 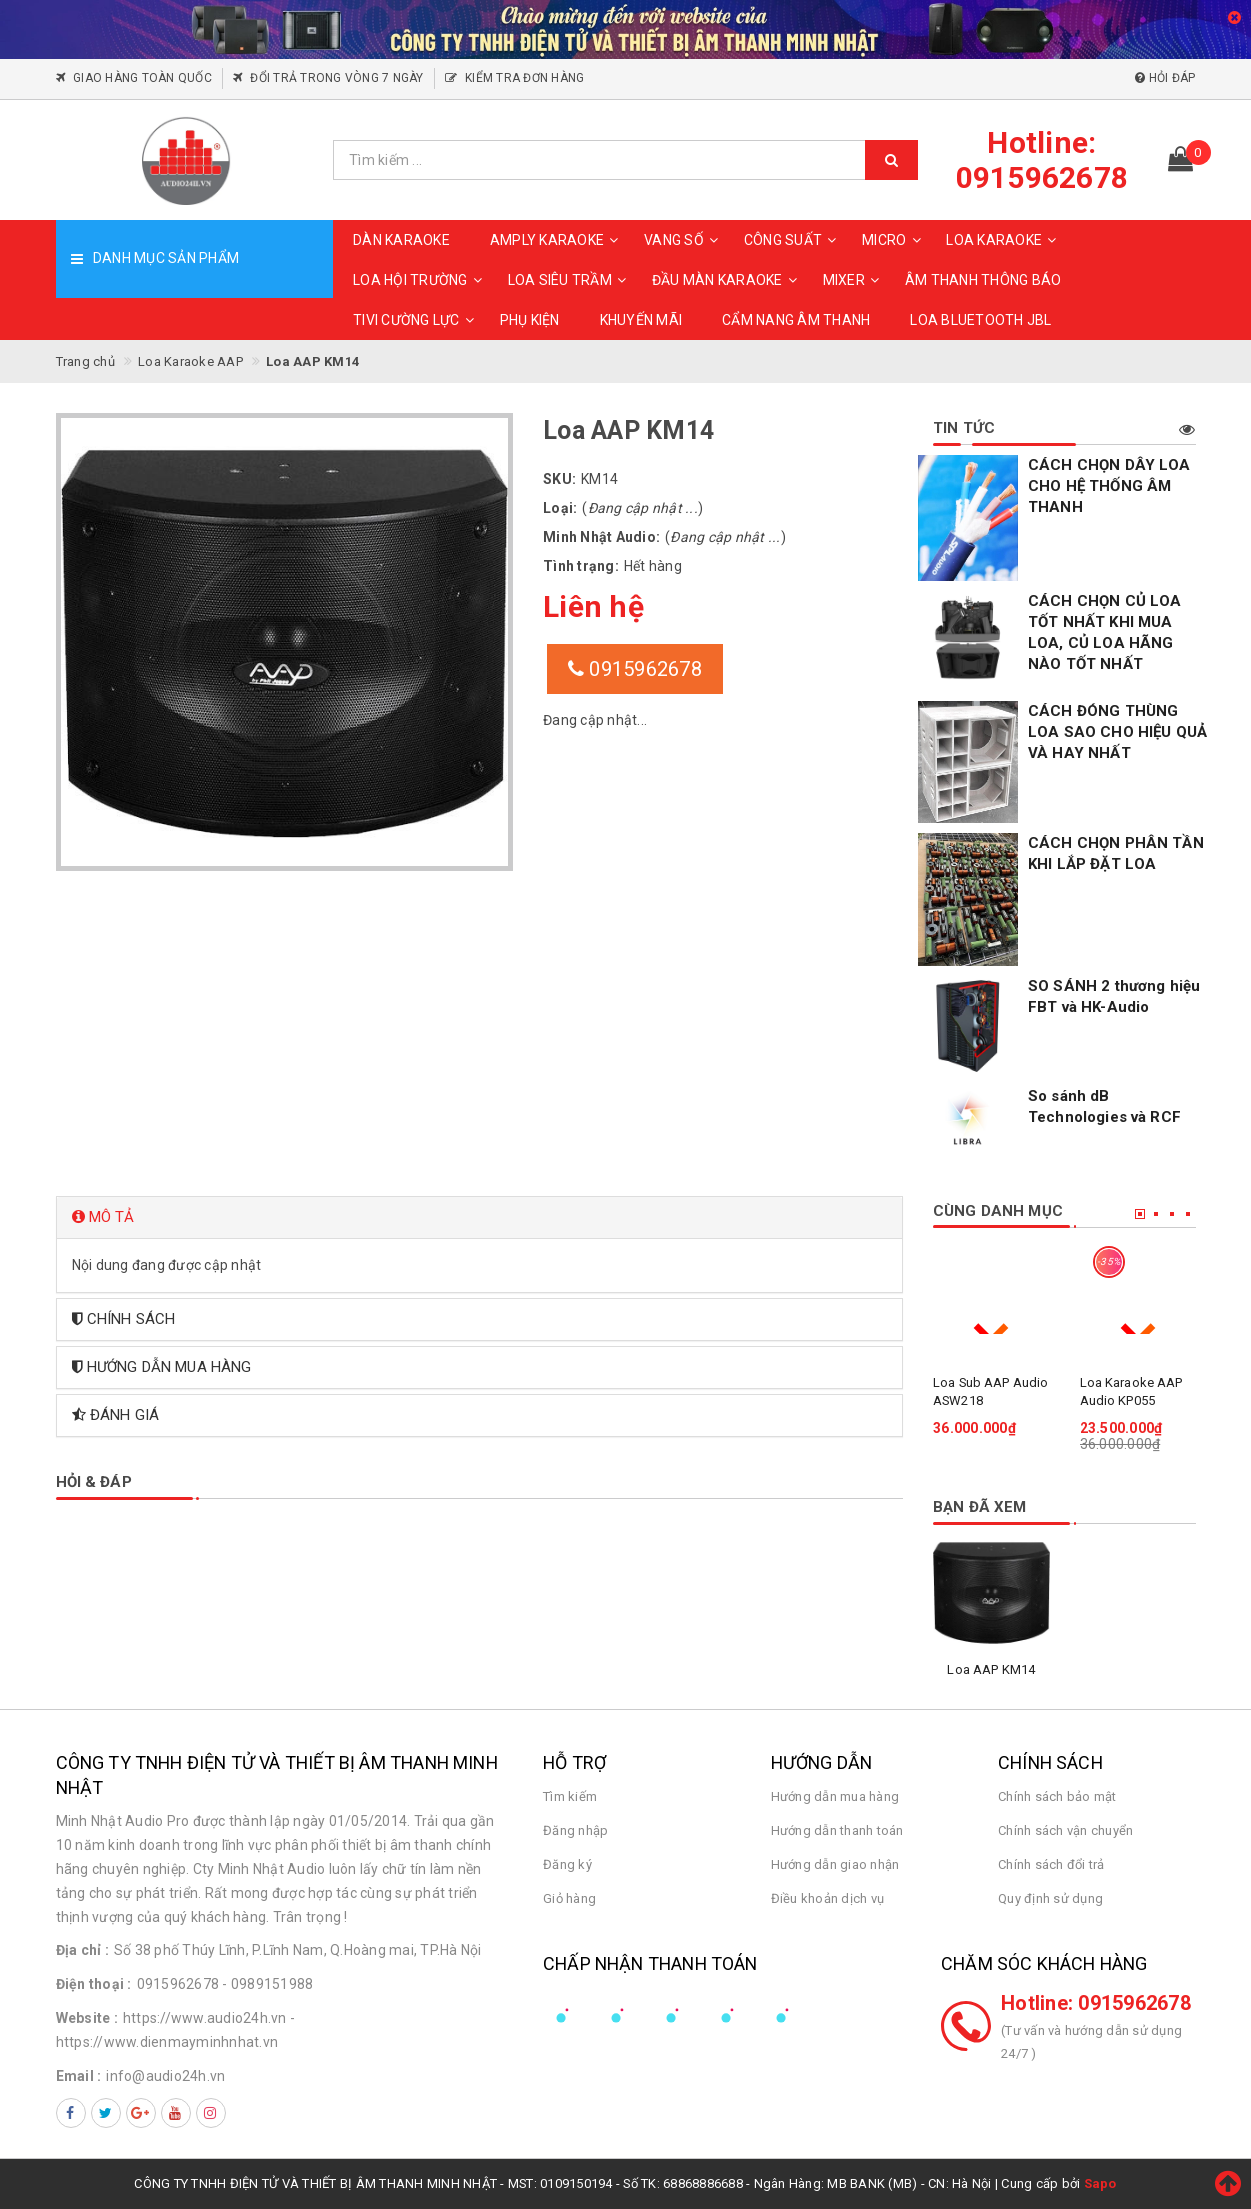 I want to click on Hotline: 0915962678, so click(x=1096, y=2003).